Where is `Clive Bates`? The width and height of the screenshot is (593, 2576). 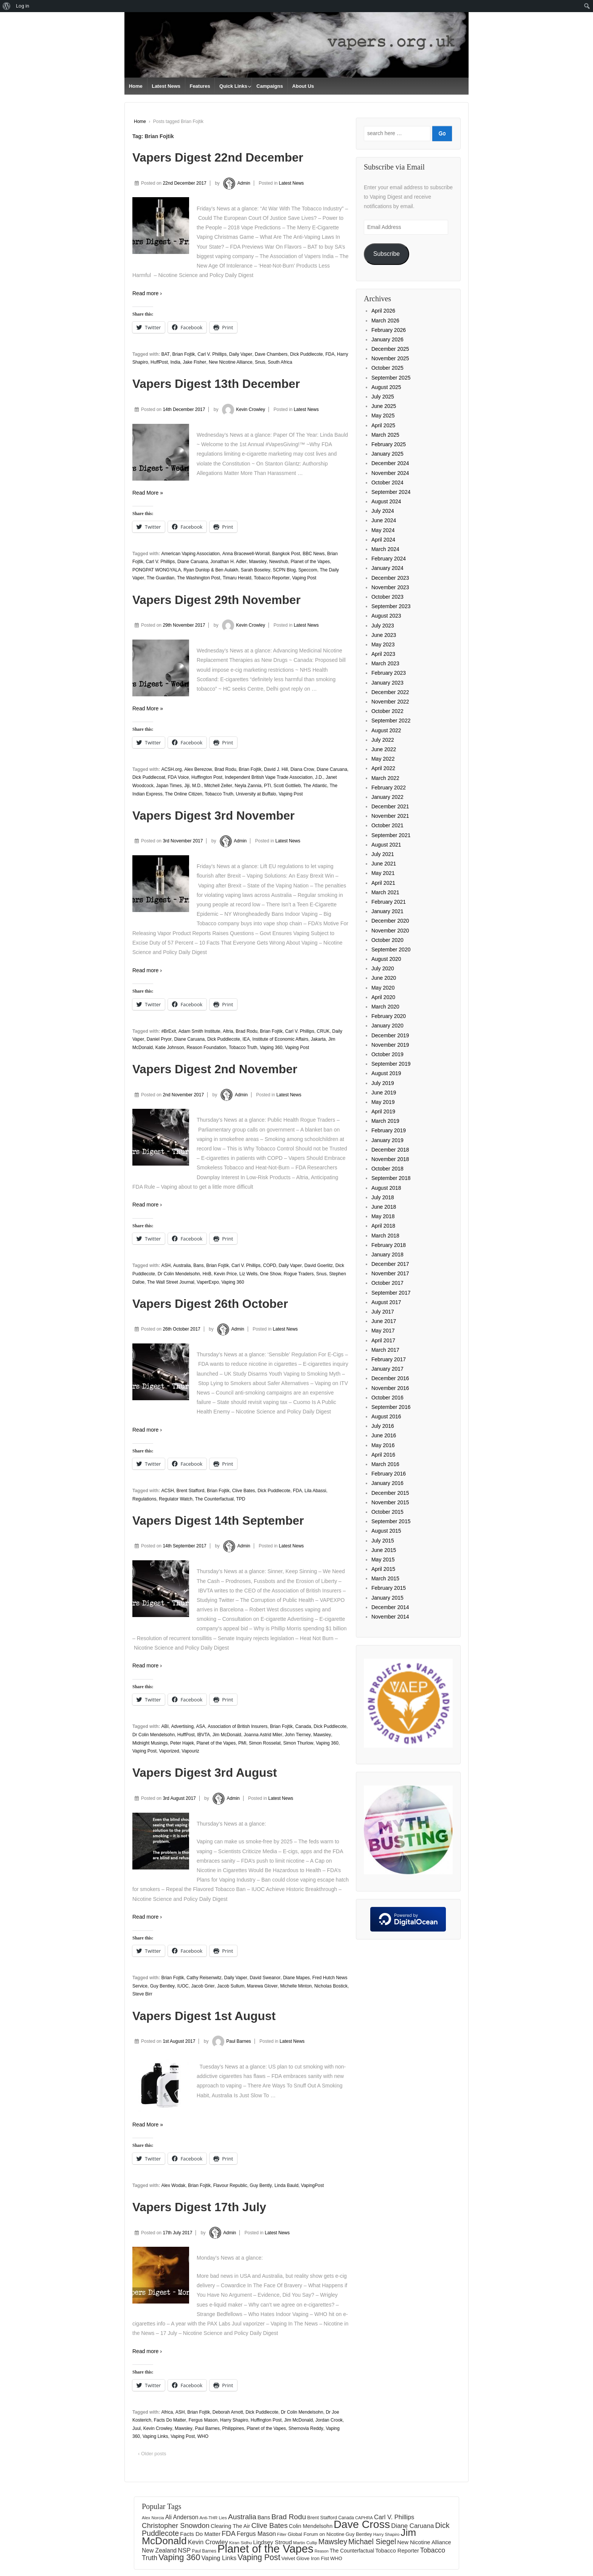
Clive Bates is located at coordinates (243, 1490).